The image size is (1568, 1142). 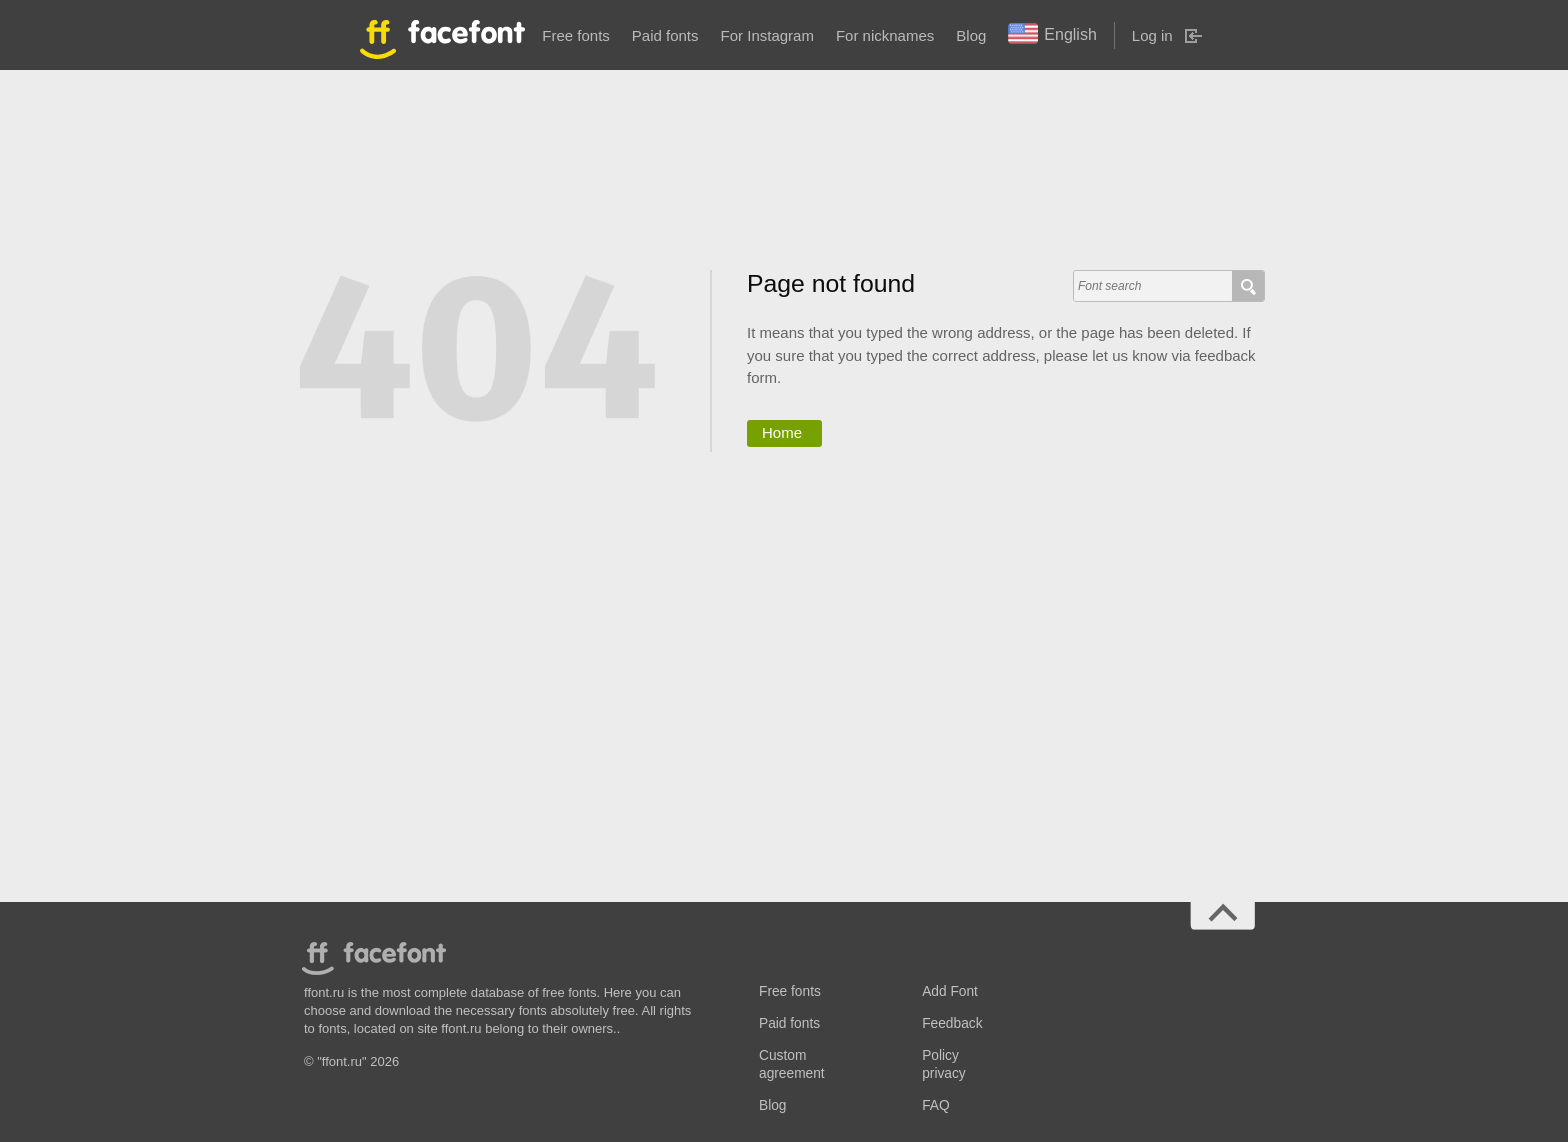 I want to click on Add Font, so click(x=950, y=991).